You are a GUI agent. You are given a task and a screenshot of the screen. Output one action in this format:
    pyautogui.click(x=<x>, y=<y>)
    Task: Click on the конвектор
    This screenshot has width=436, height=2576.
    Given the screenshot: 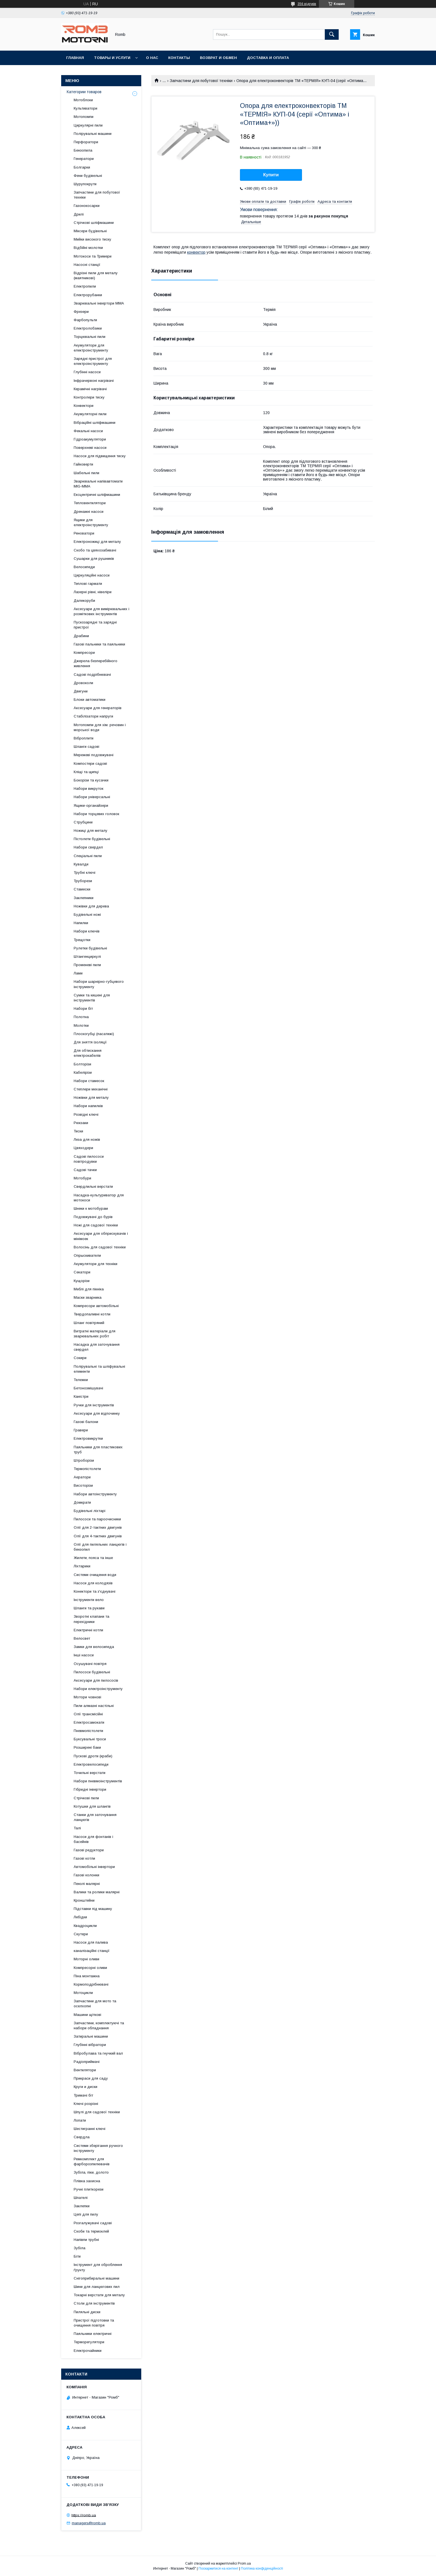 What is the action you would take?
    pyautogui.click(x=196, y=252)
    